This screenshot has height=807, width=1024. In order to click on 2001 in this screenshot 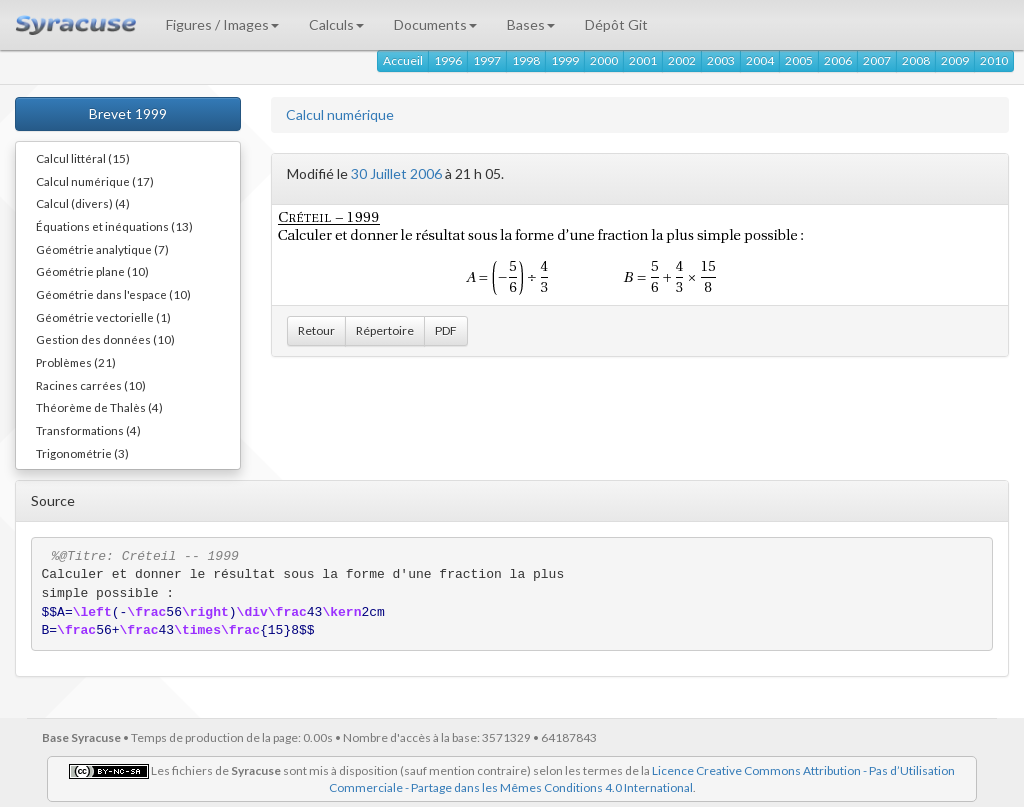, I will do `click(643, 60)`.